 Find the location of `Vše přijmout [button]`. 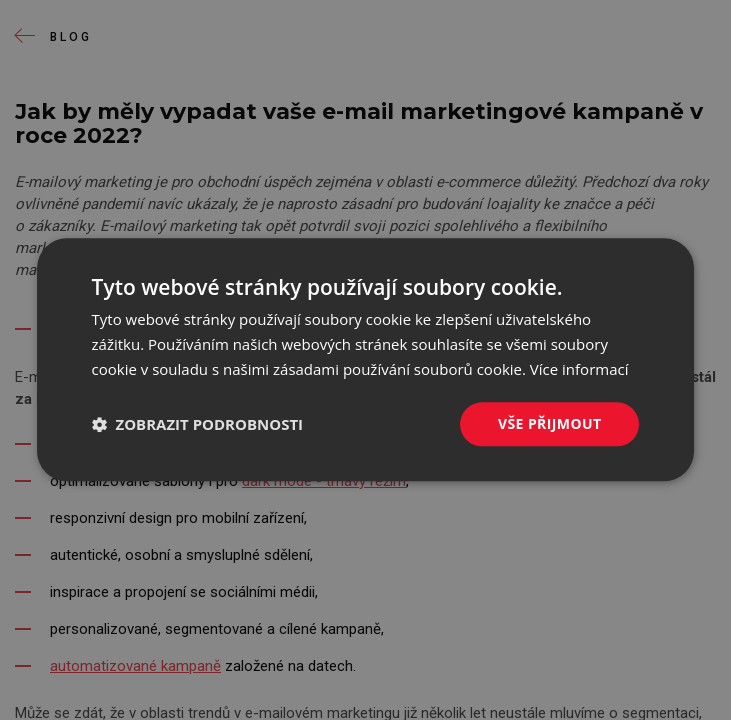

Vše přijmout [button] is located at coordinates (549, 423).